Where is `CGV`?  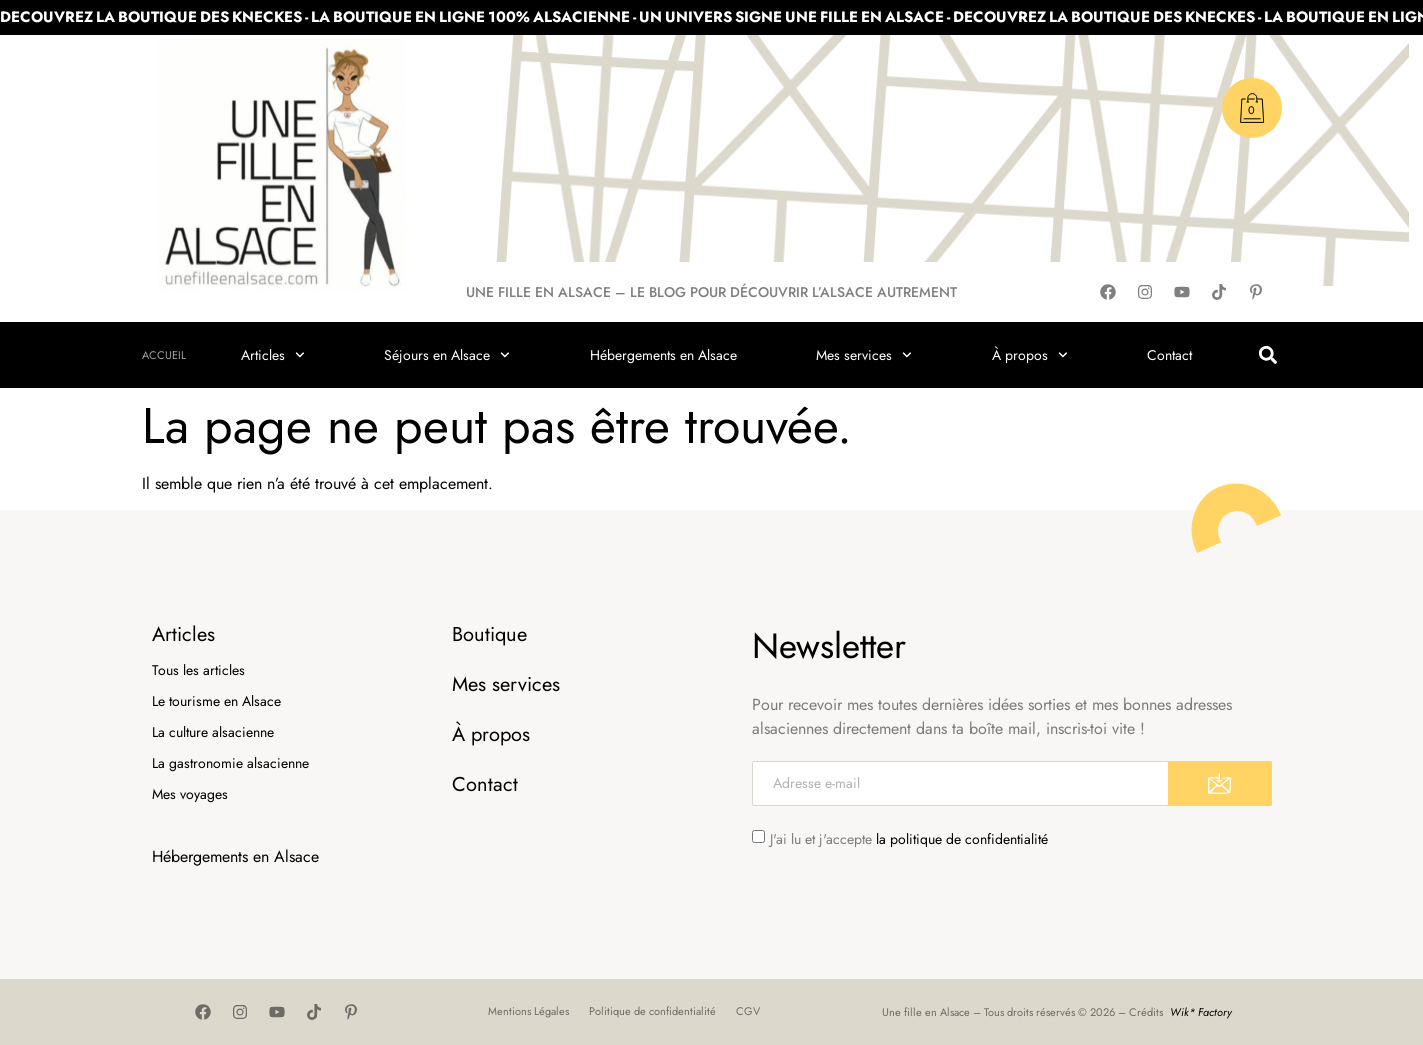 CGV is located at coordinates (748, 1011).